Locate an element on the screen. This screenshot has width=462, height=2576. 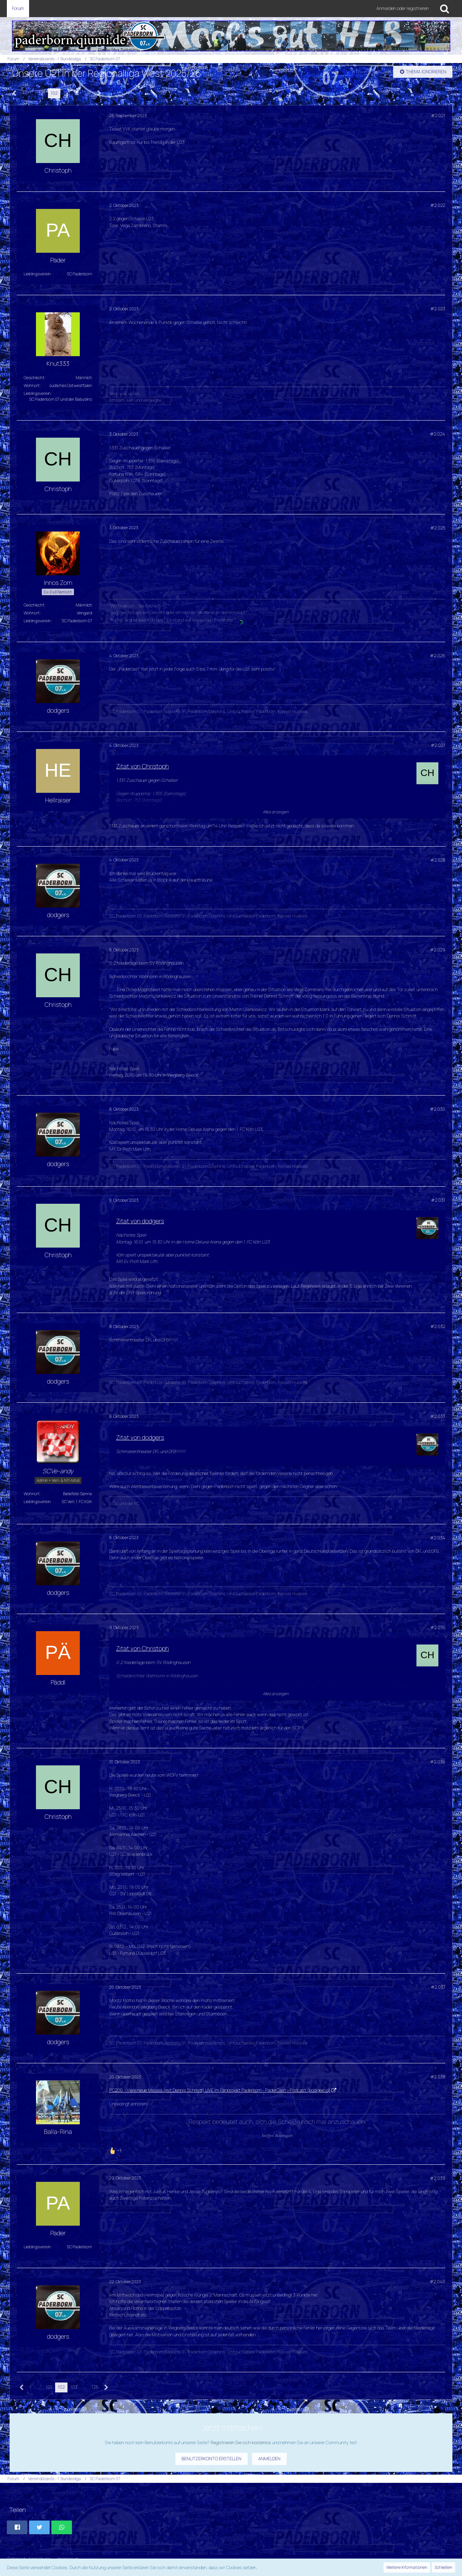
PC200 - Viele neue Messis (mit Dennis Schmitt) LIVE im Fanprojekt Paderborn - PaderCast - Podcast (podigee.io) is located at coordinates (219, 2090).